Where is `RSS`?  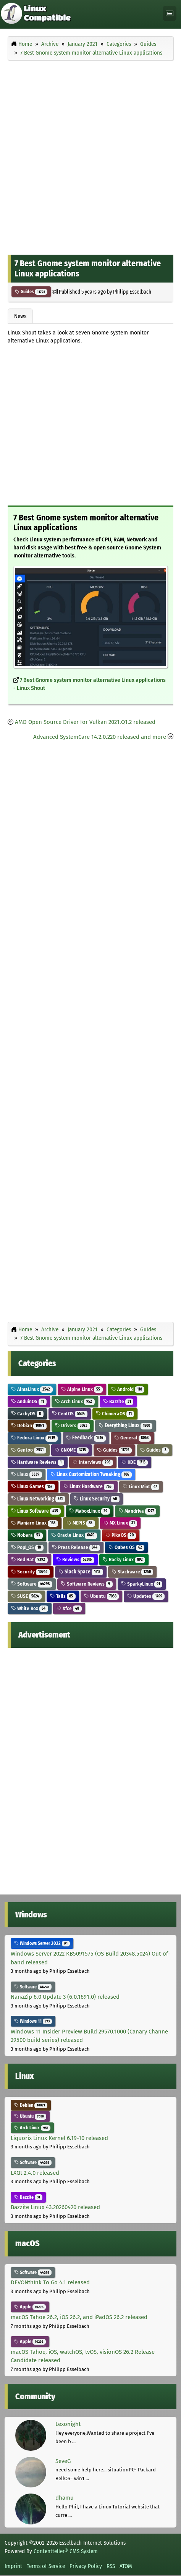
RSS is located at coordinates (111, 2566).